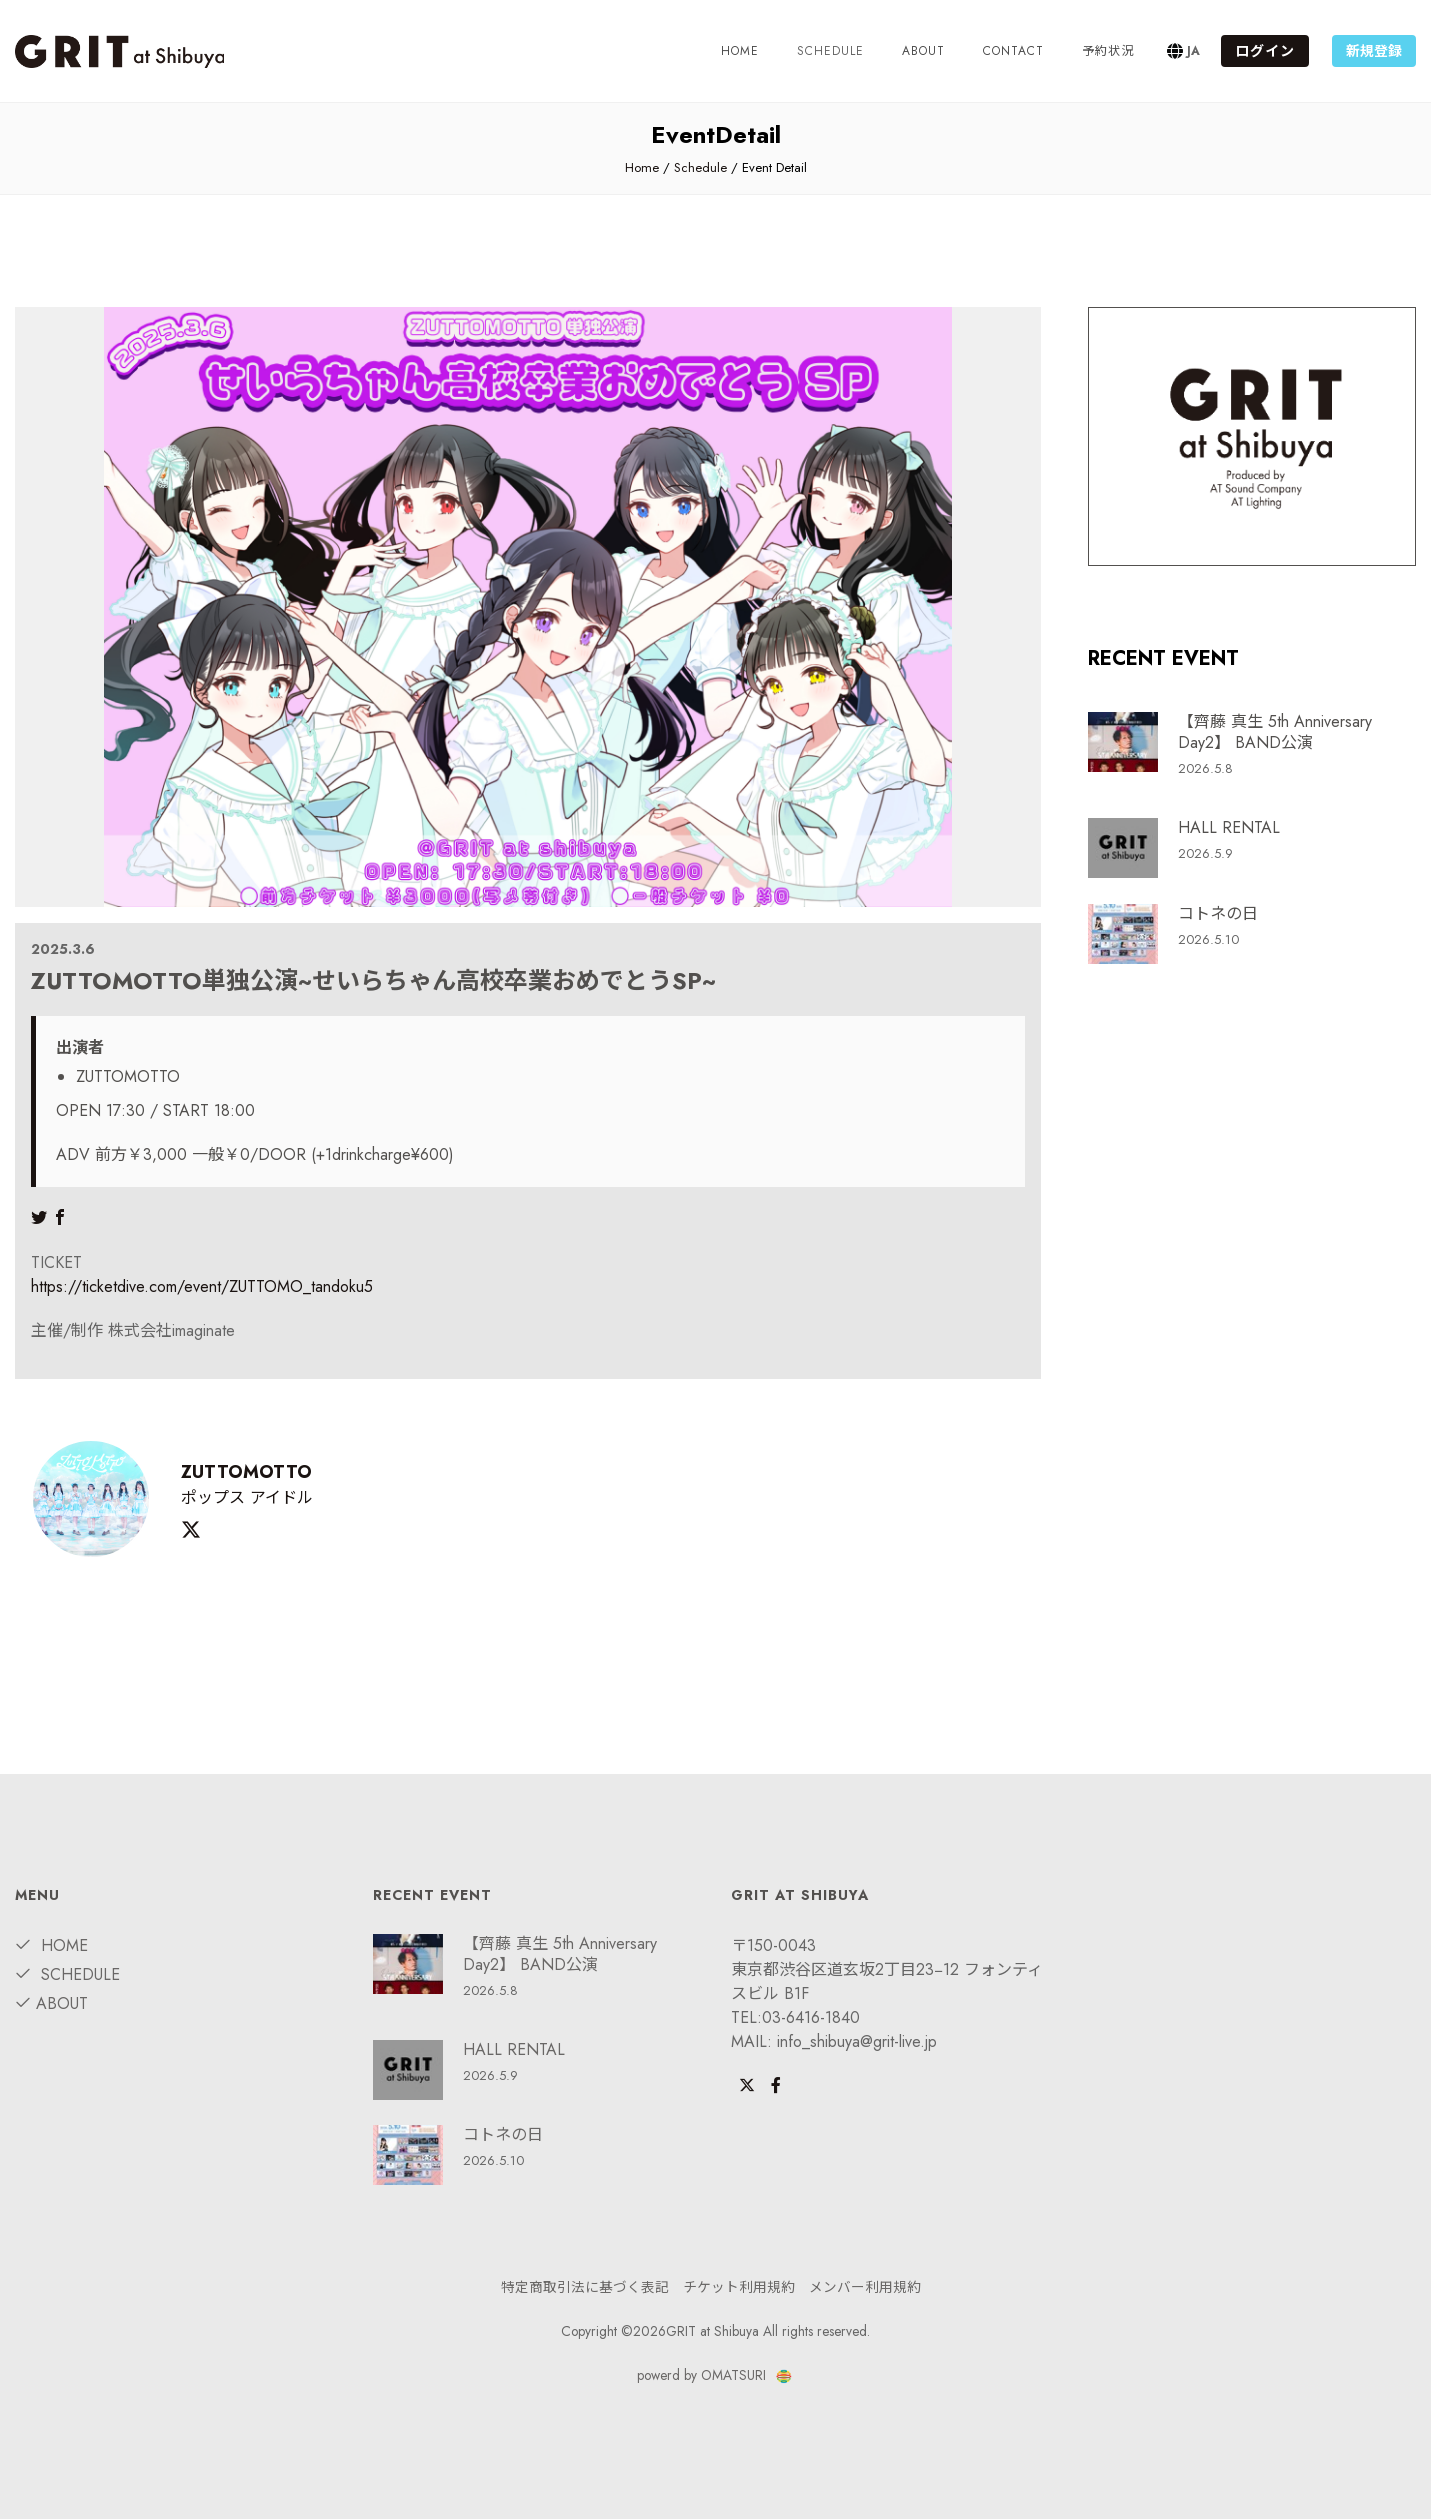 Image resolution: width=1431 pixels, height=2519 pixels. What do you see at coordinates (1218, 913) in the screenshot?
I see `コトネの日` at bounding box center [1218, 913].